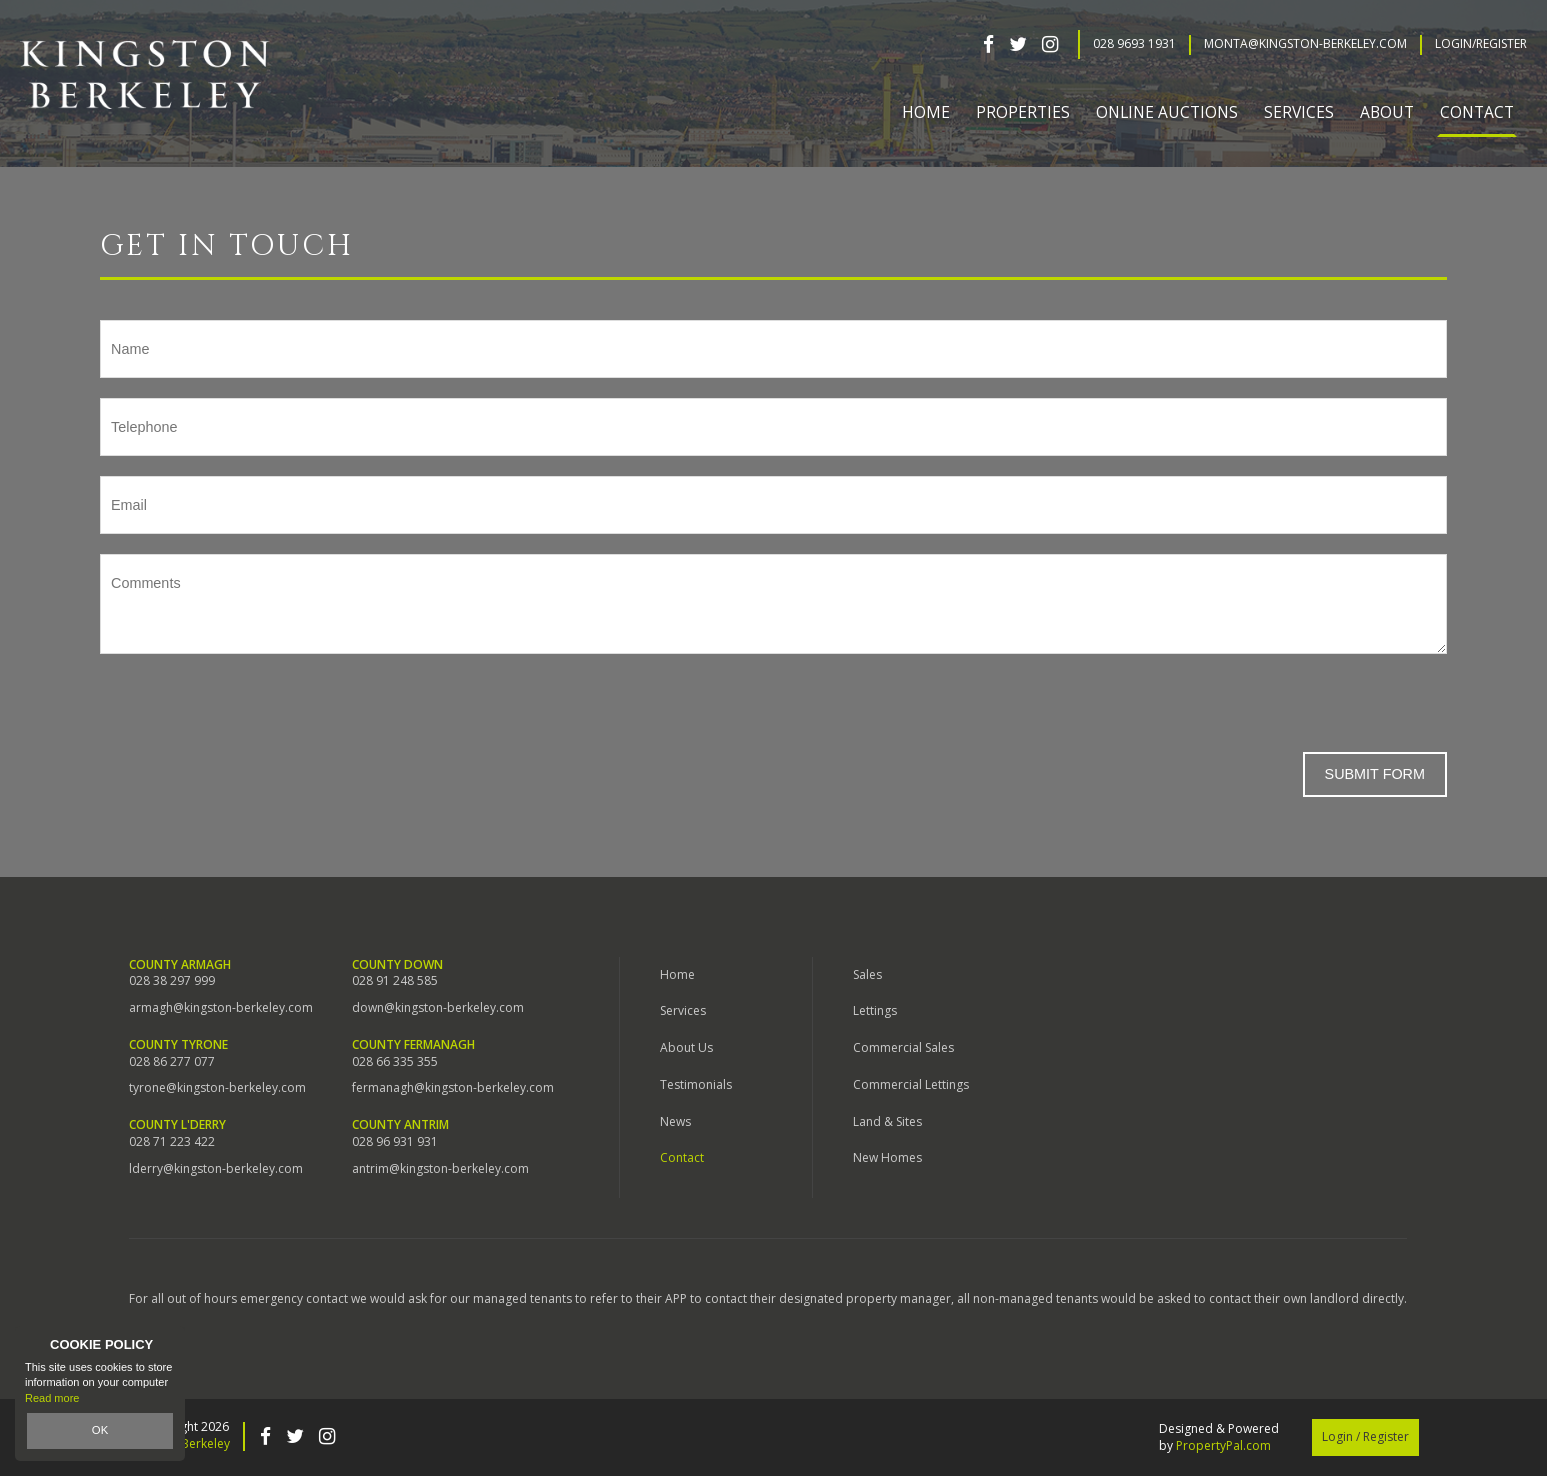 Image resolution: width=1547 pixels, height=1476 pixels. Describe the element at coordinates (252, 713) in the screenshot. I see `[presentation]` at that location.